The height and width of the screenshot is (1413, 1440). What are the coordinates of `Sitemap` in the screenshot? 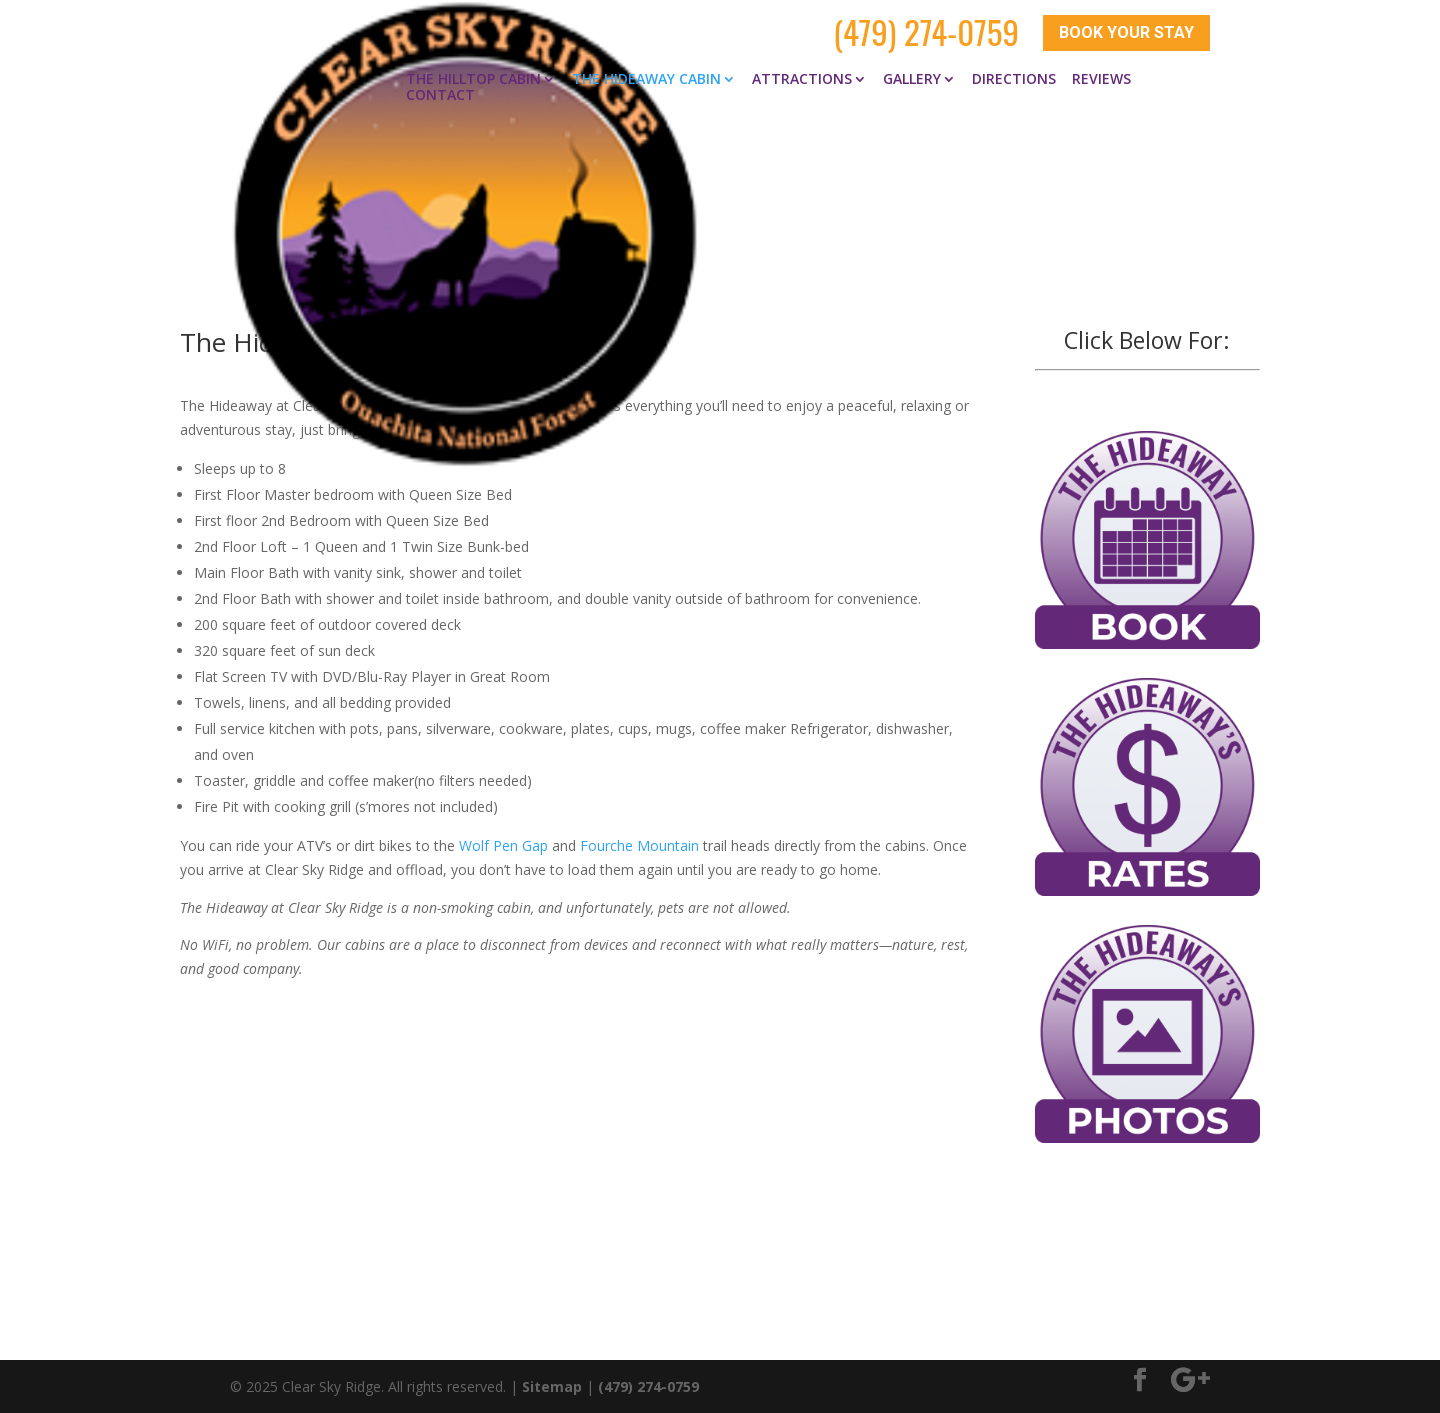 It's located at (552, 1385).